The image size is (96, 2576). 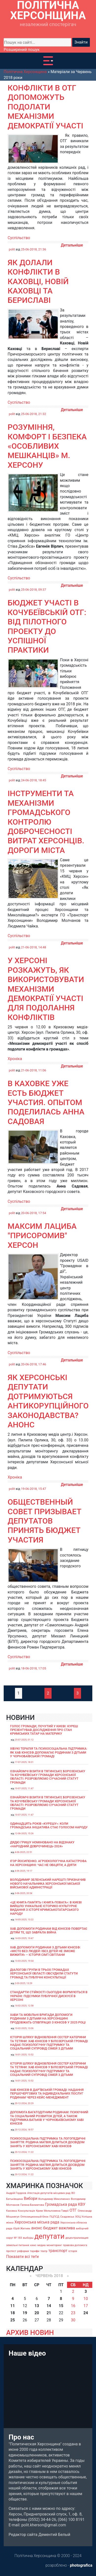 What do you see at coordinates (33, 1213) in the screenshot?
I see `20-06-2018, 17:54` at bounding box center [33, 1213].